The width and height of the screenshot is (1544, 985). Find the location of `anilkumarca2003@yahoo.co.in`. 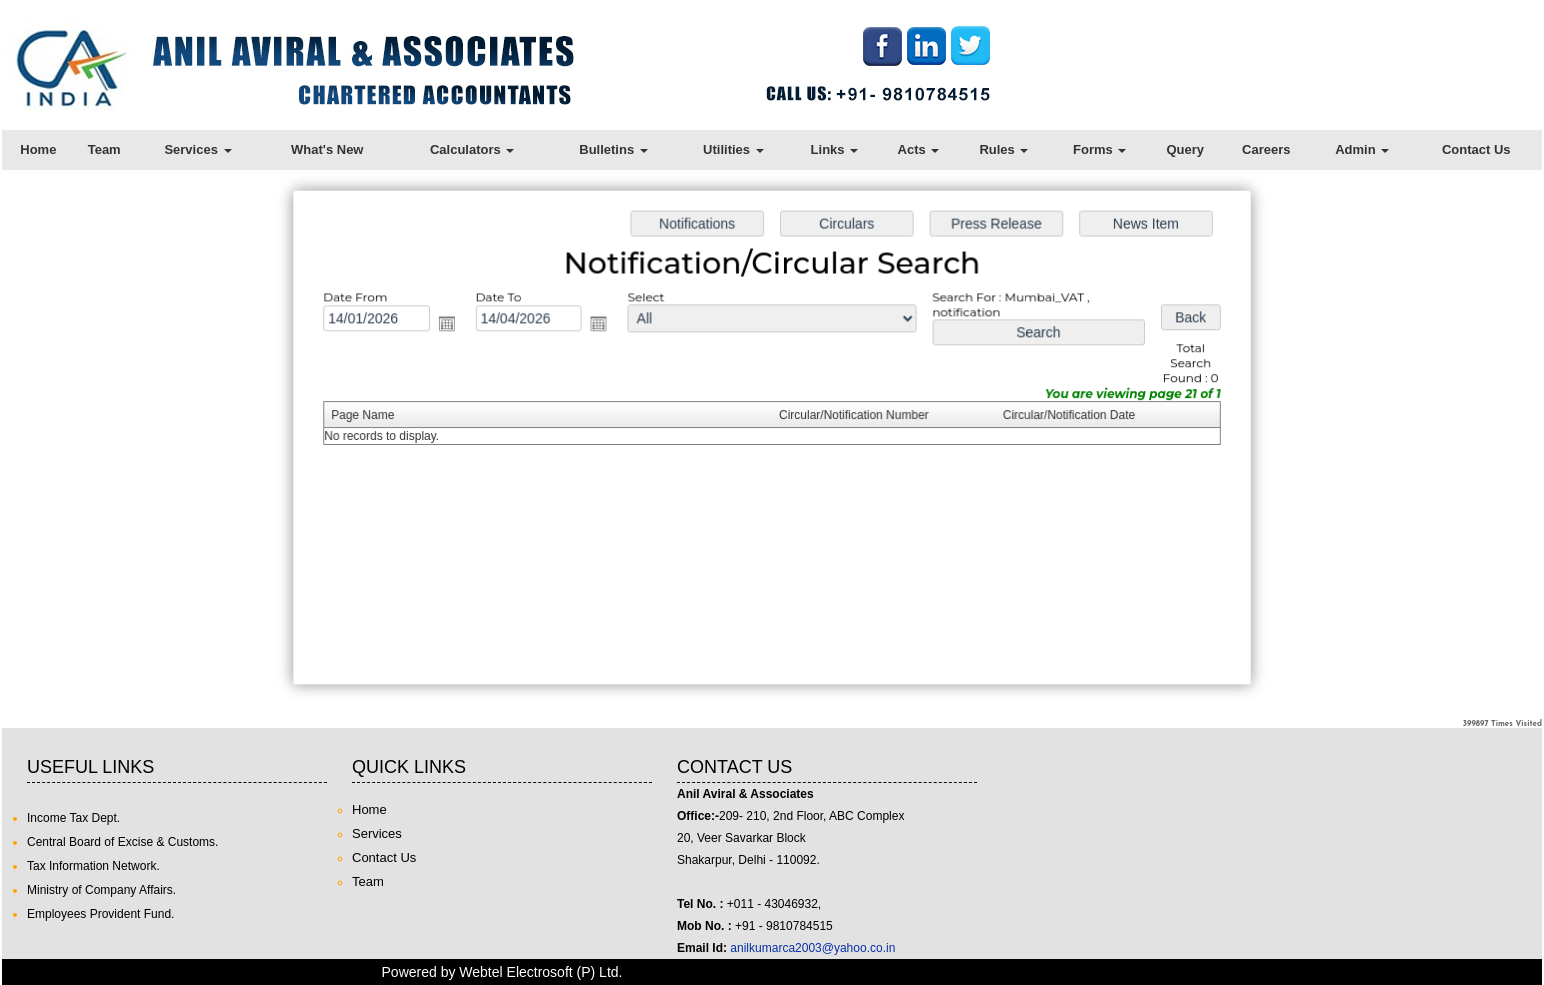

anilkumarca2003@yahoo.co.in is located at coordinates (812, 948).